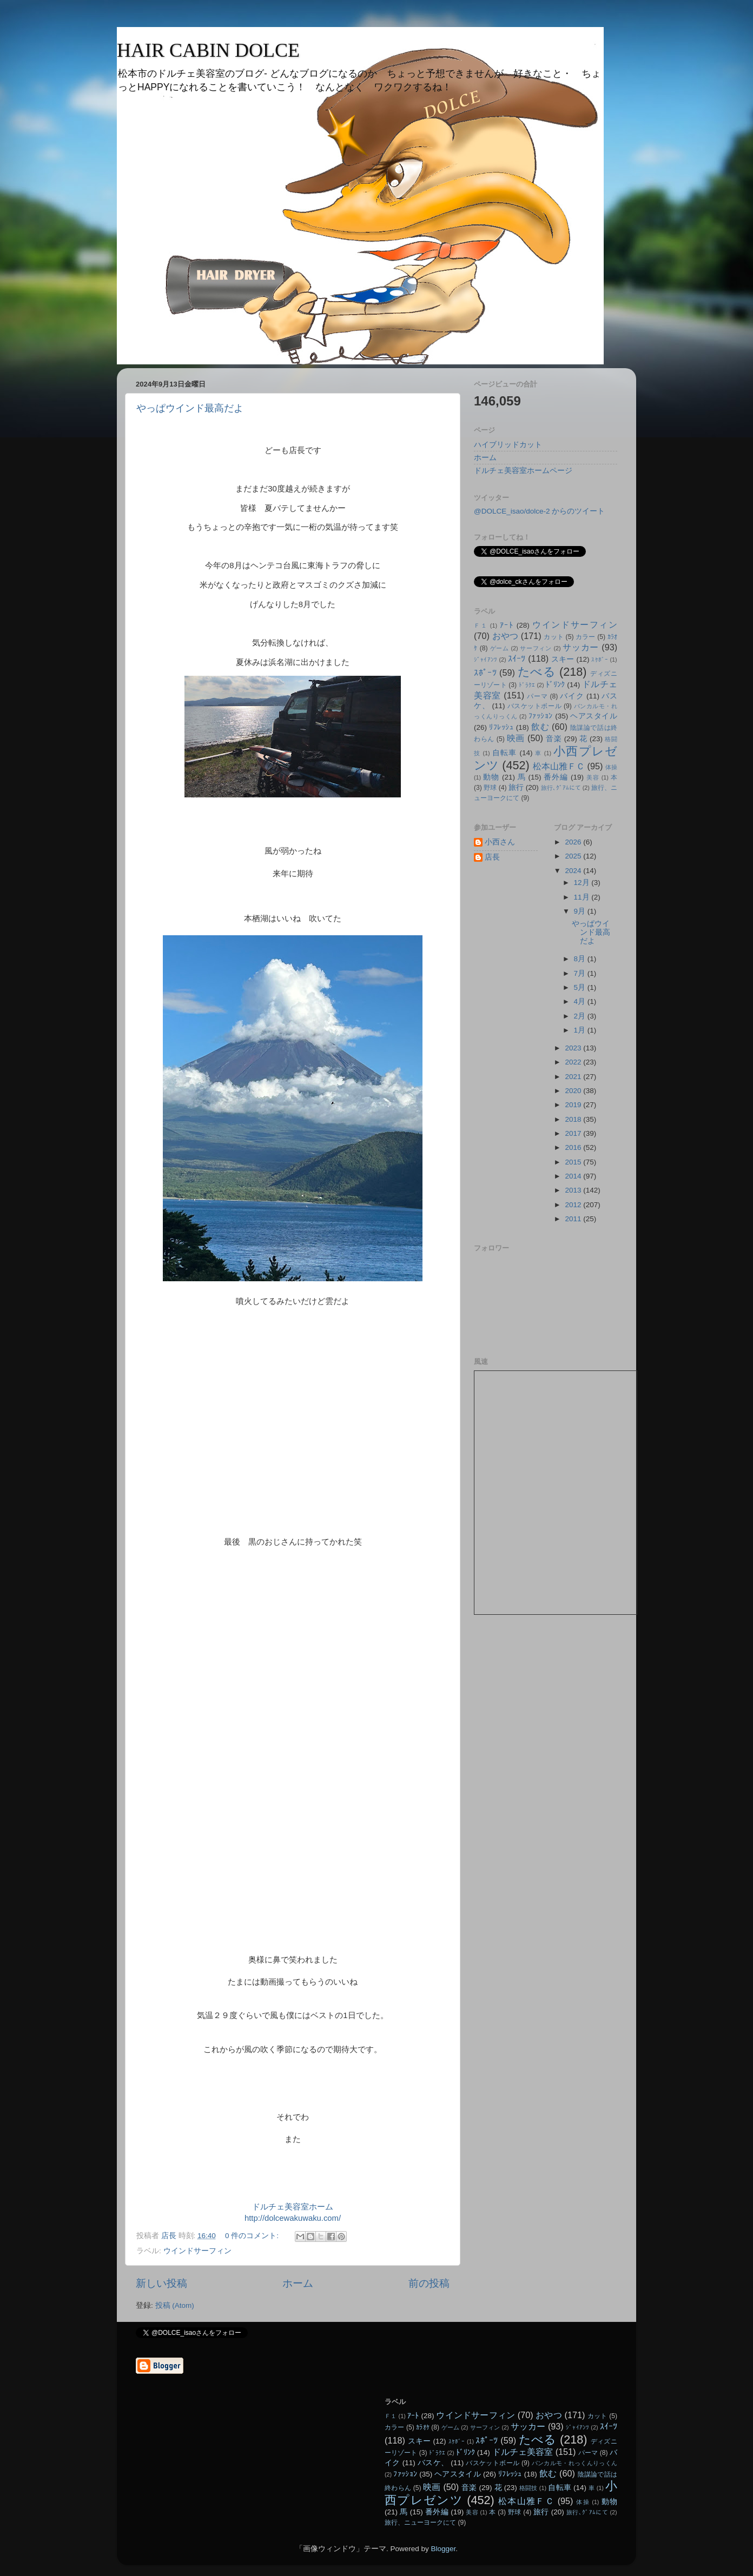 This screenshot has width=753, height=2576. Describe the element at coordinates (574, 1091) in the screenshot. I see `2020` at that location.